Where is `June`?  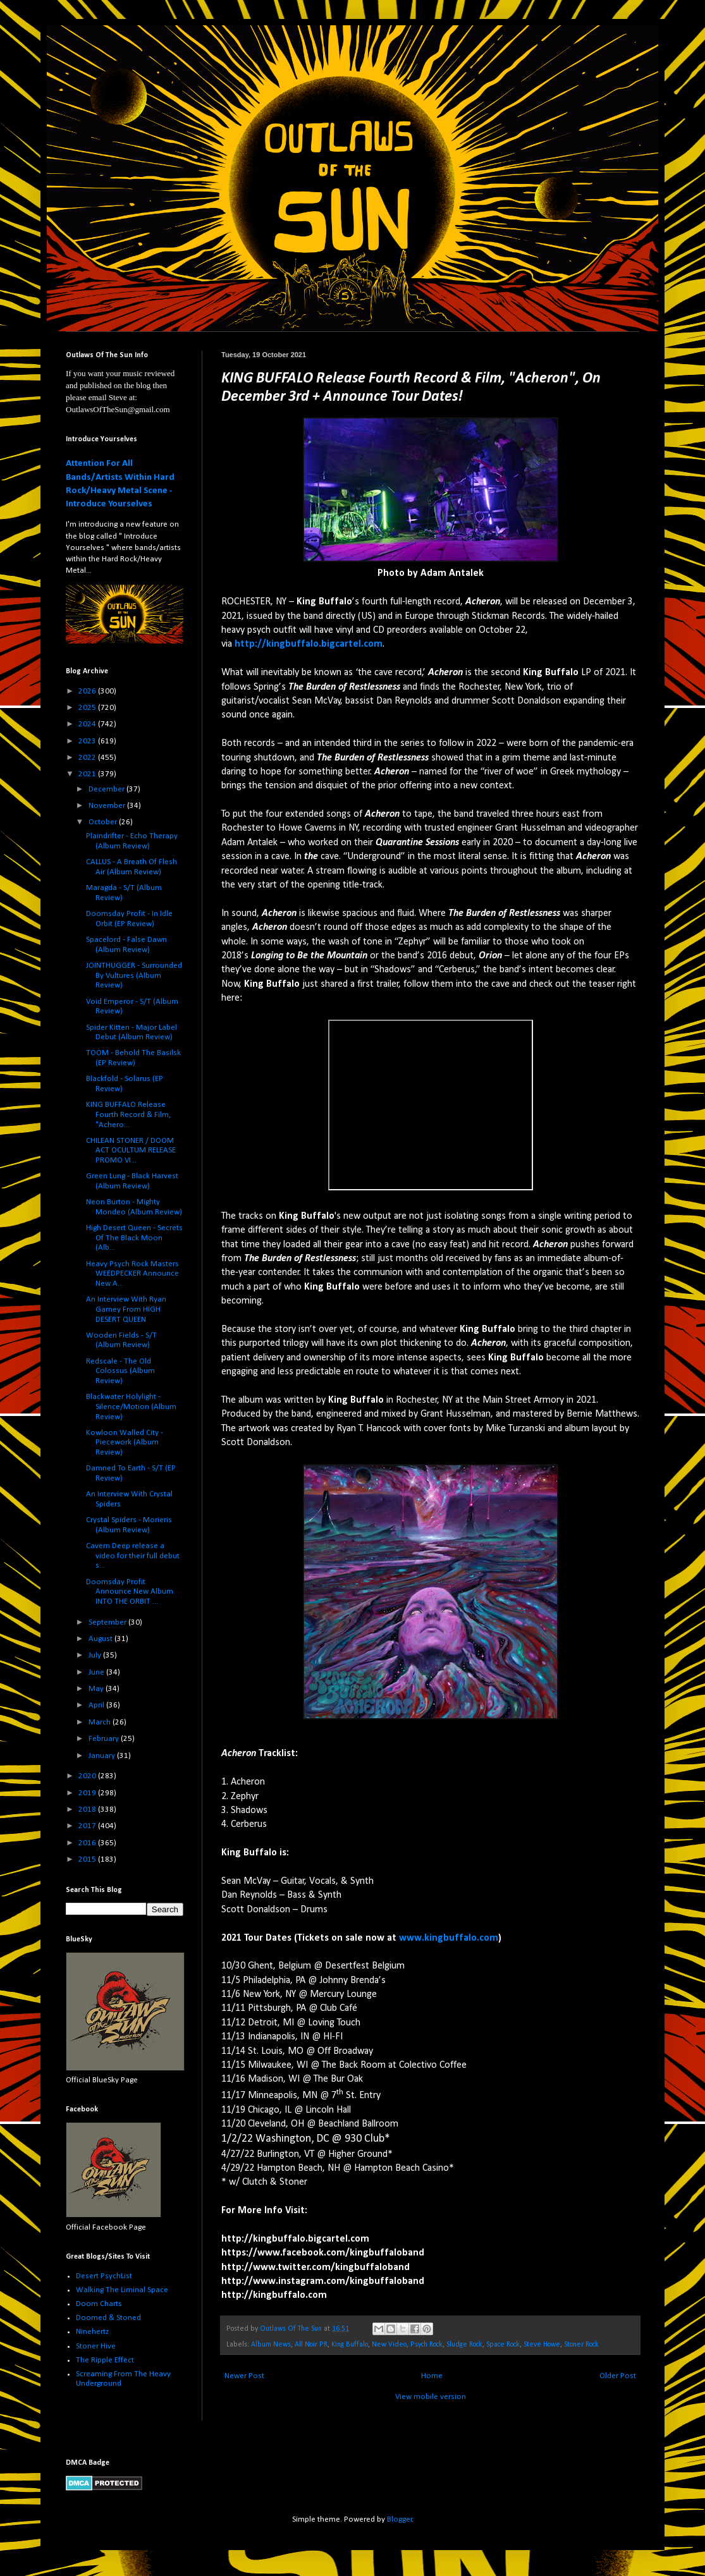
June is located at coordinates (97, 1672).